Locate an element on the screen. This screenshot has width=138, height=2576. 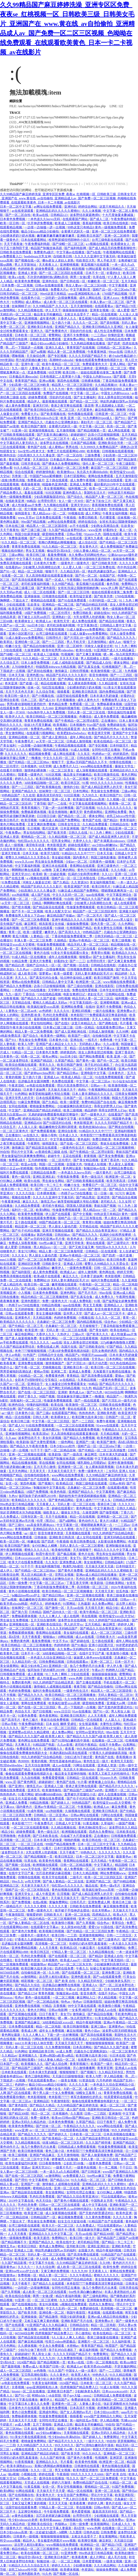
欧美日韩免费在线 is located at coordinates (83, 1541).